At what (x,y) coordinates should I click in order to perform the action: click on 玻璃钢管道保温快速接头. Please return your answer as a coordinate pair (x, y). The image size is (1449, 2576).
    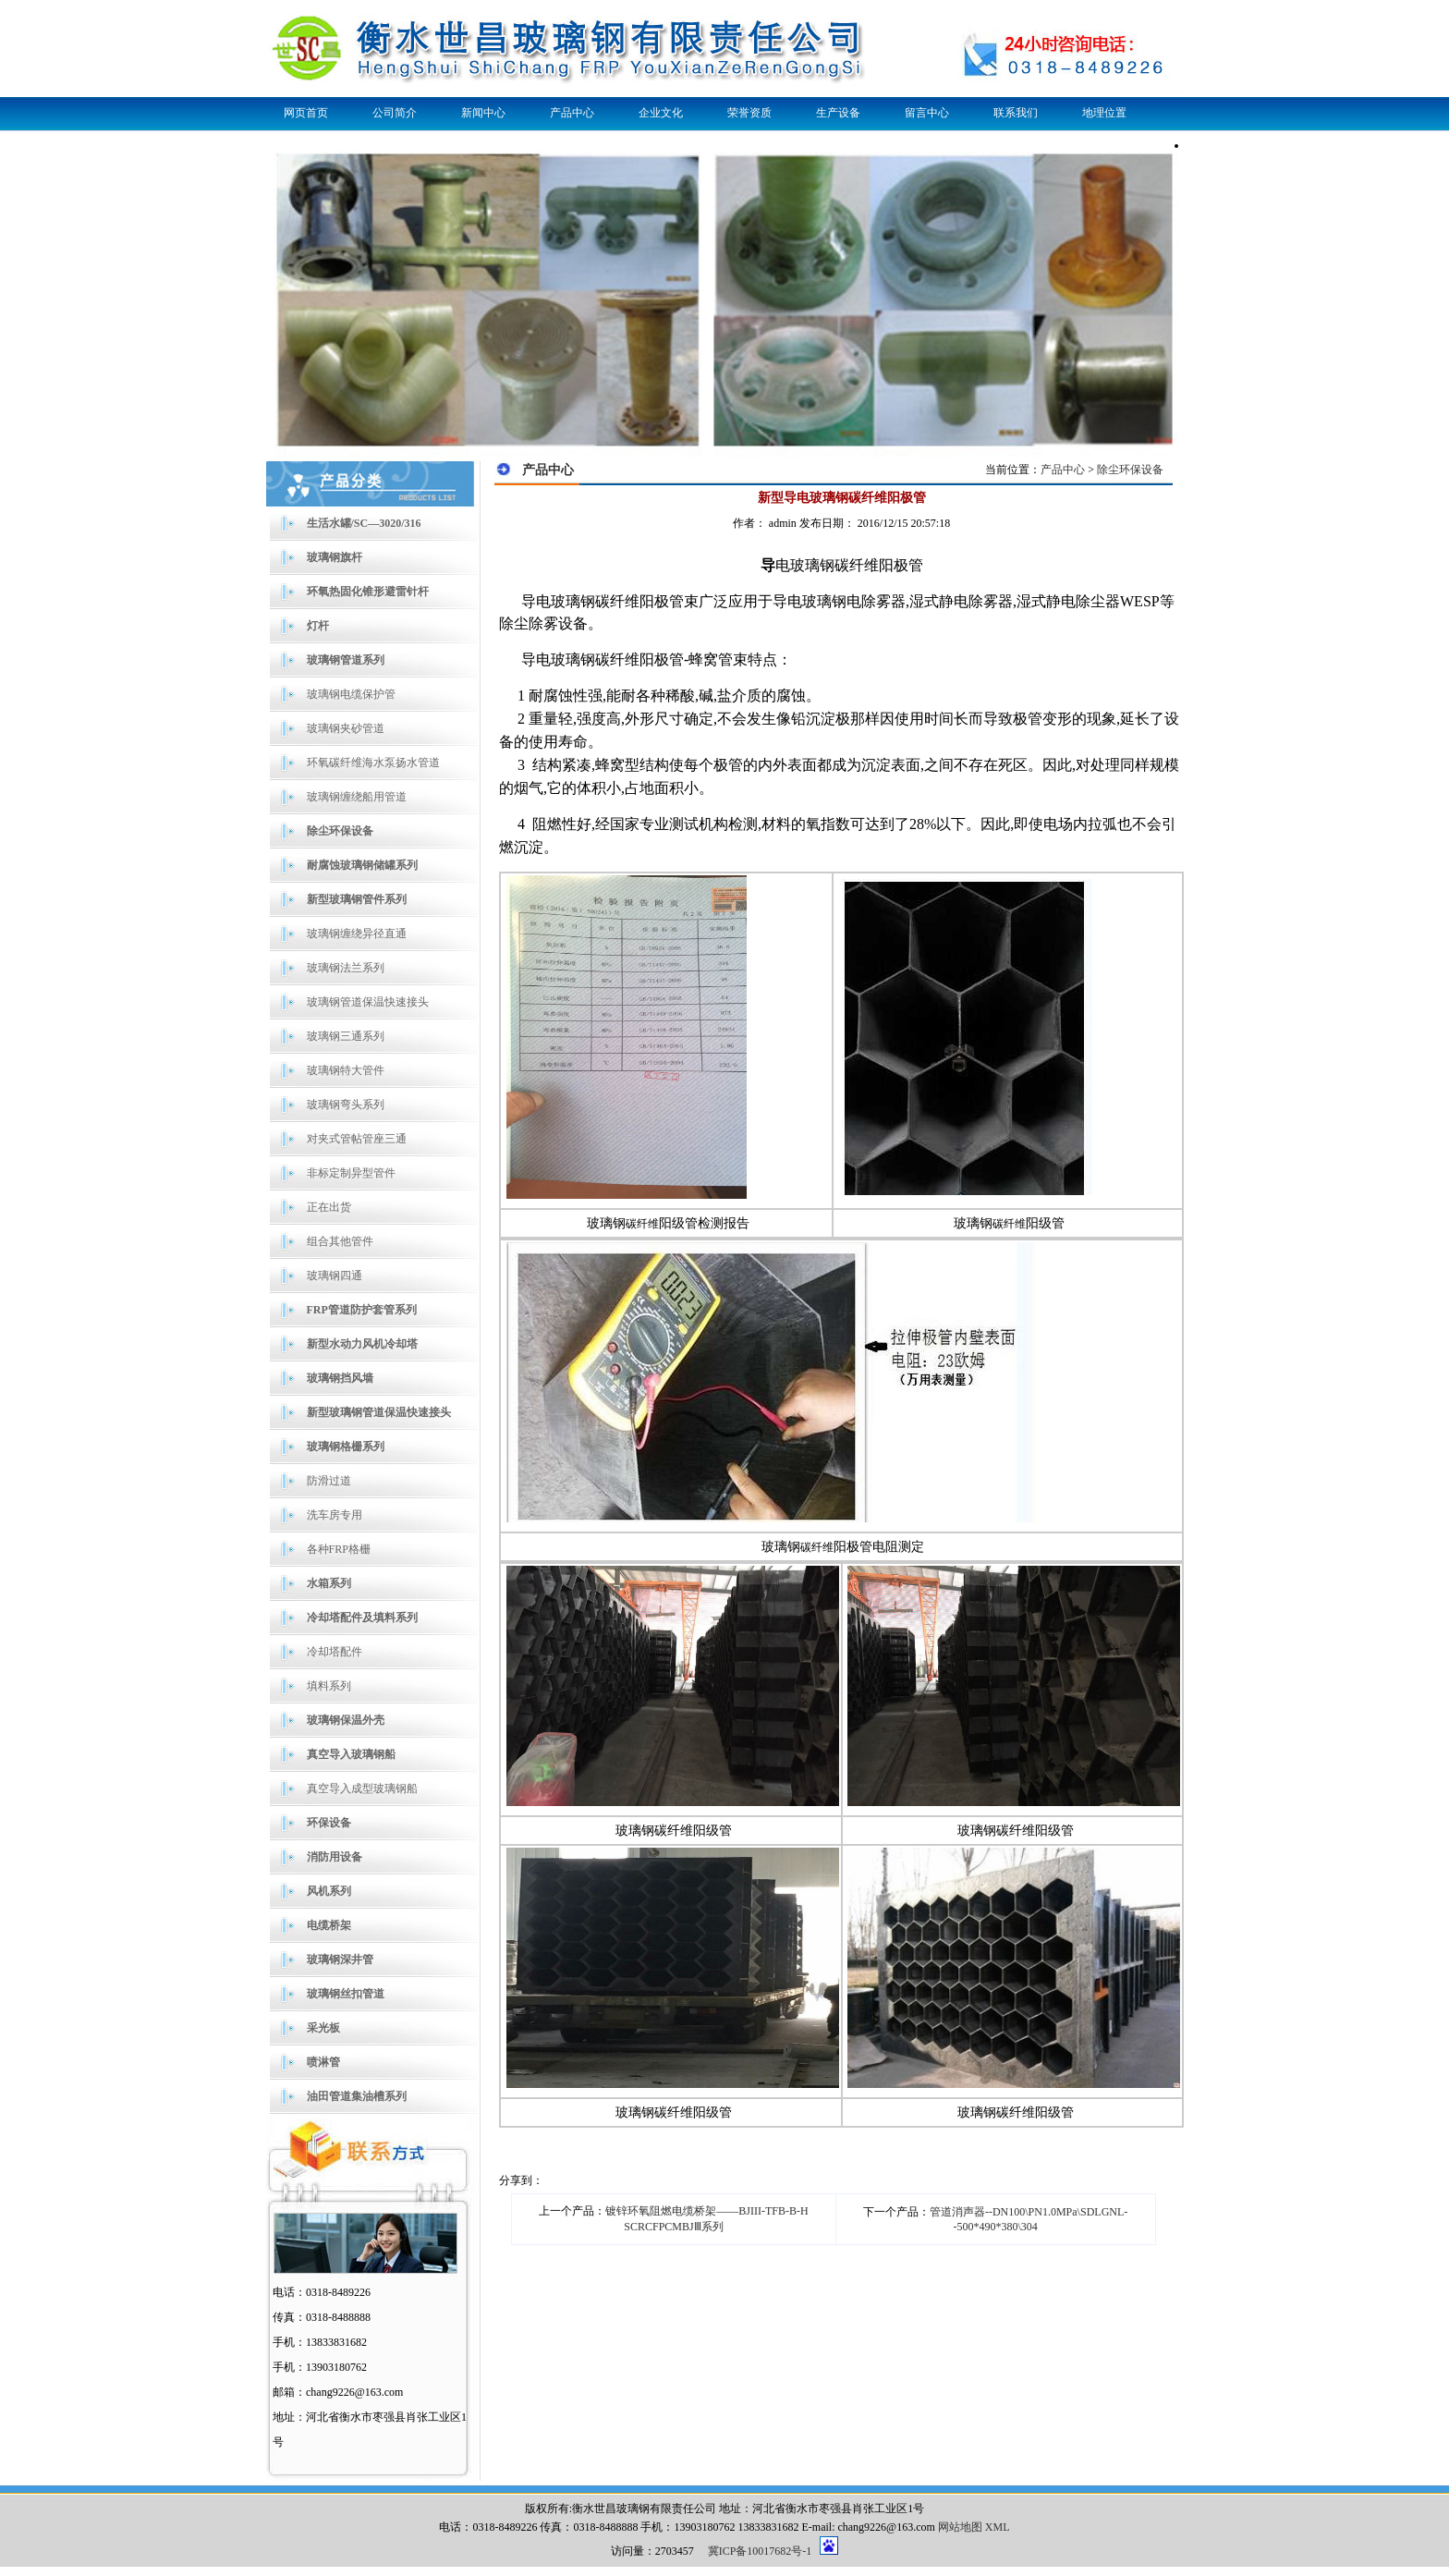
    Looking at the image, I should click on (368, 1001).